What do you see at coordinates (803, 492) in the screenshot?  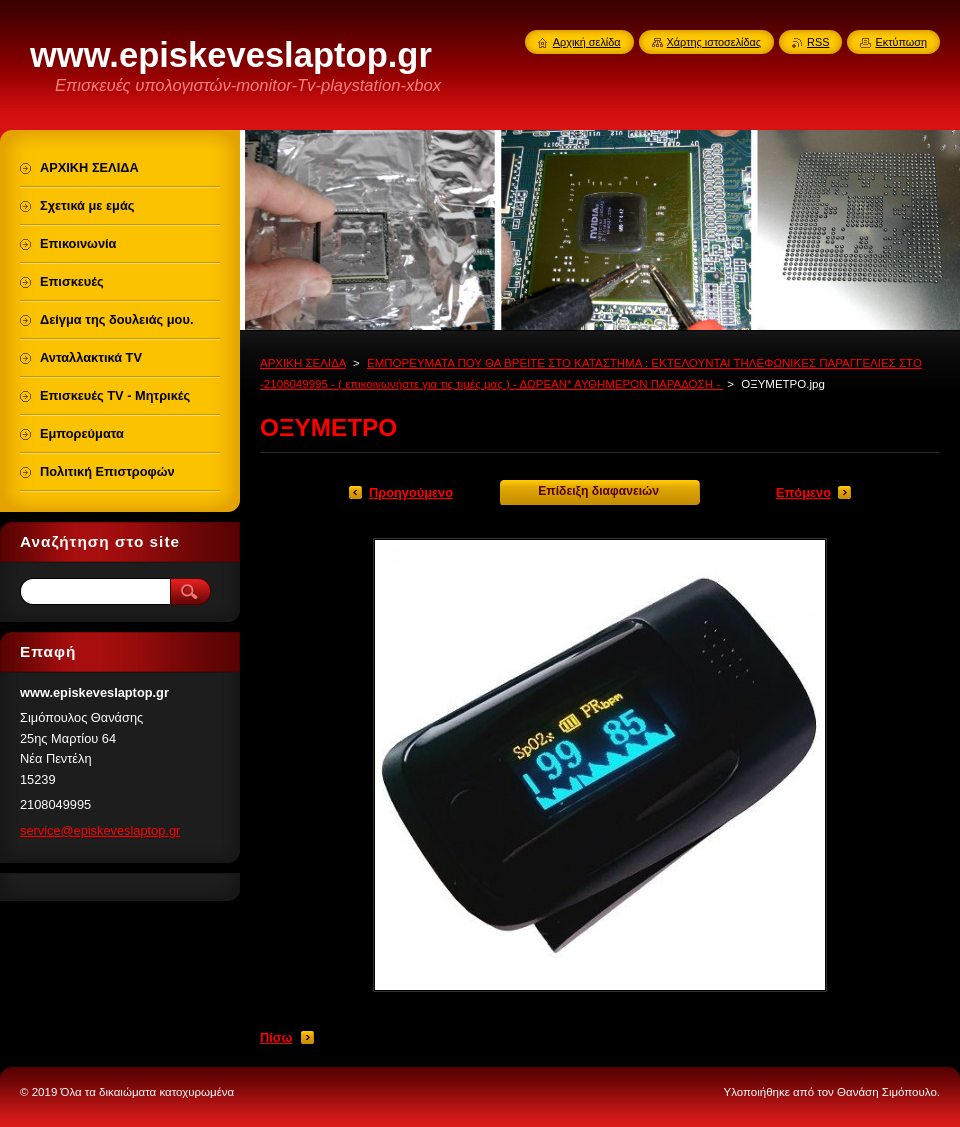 I see `Επόμενο` at bounding box center [803, 492].